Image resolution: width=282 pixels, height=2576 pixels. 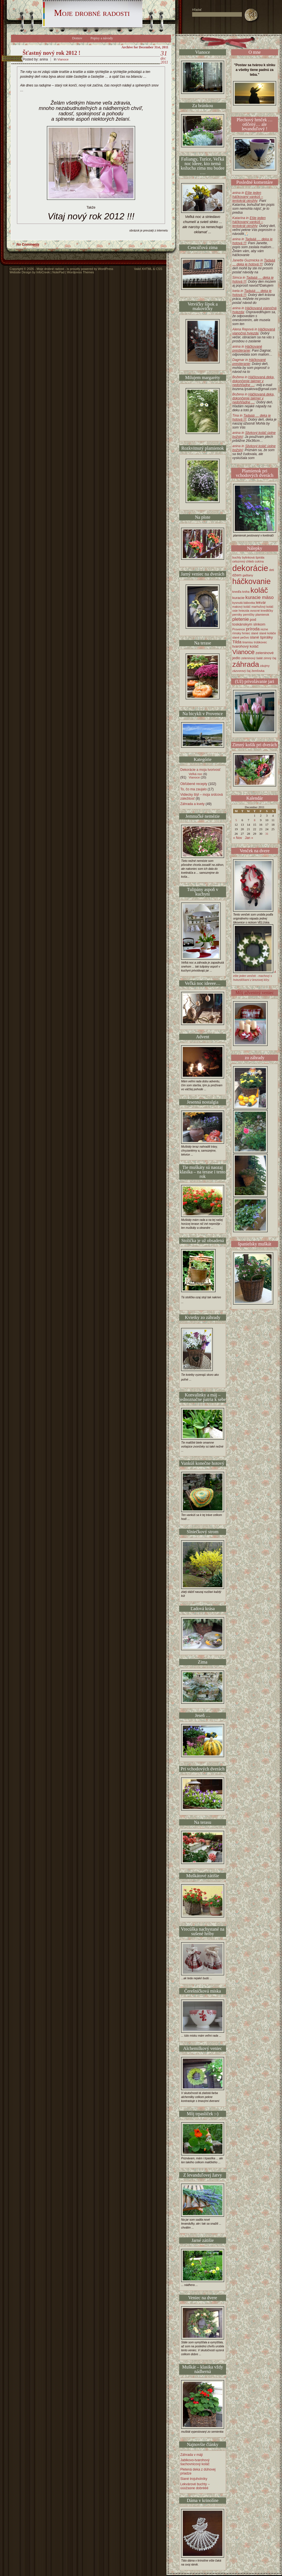 What do you see at coordinates (249, 222) in the screenshot?
I see `Katarína in` at bounding box center [249, 222].